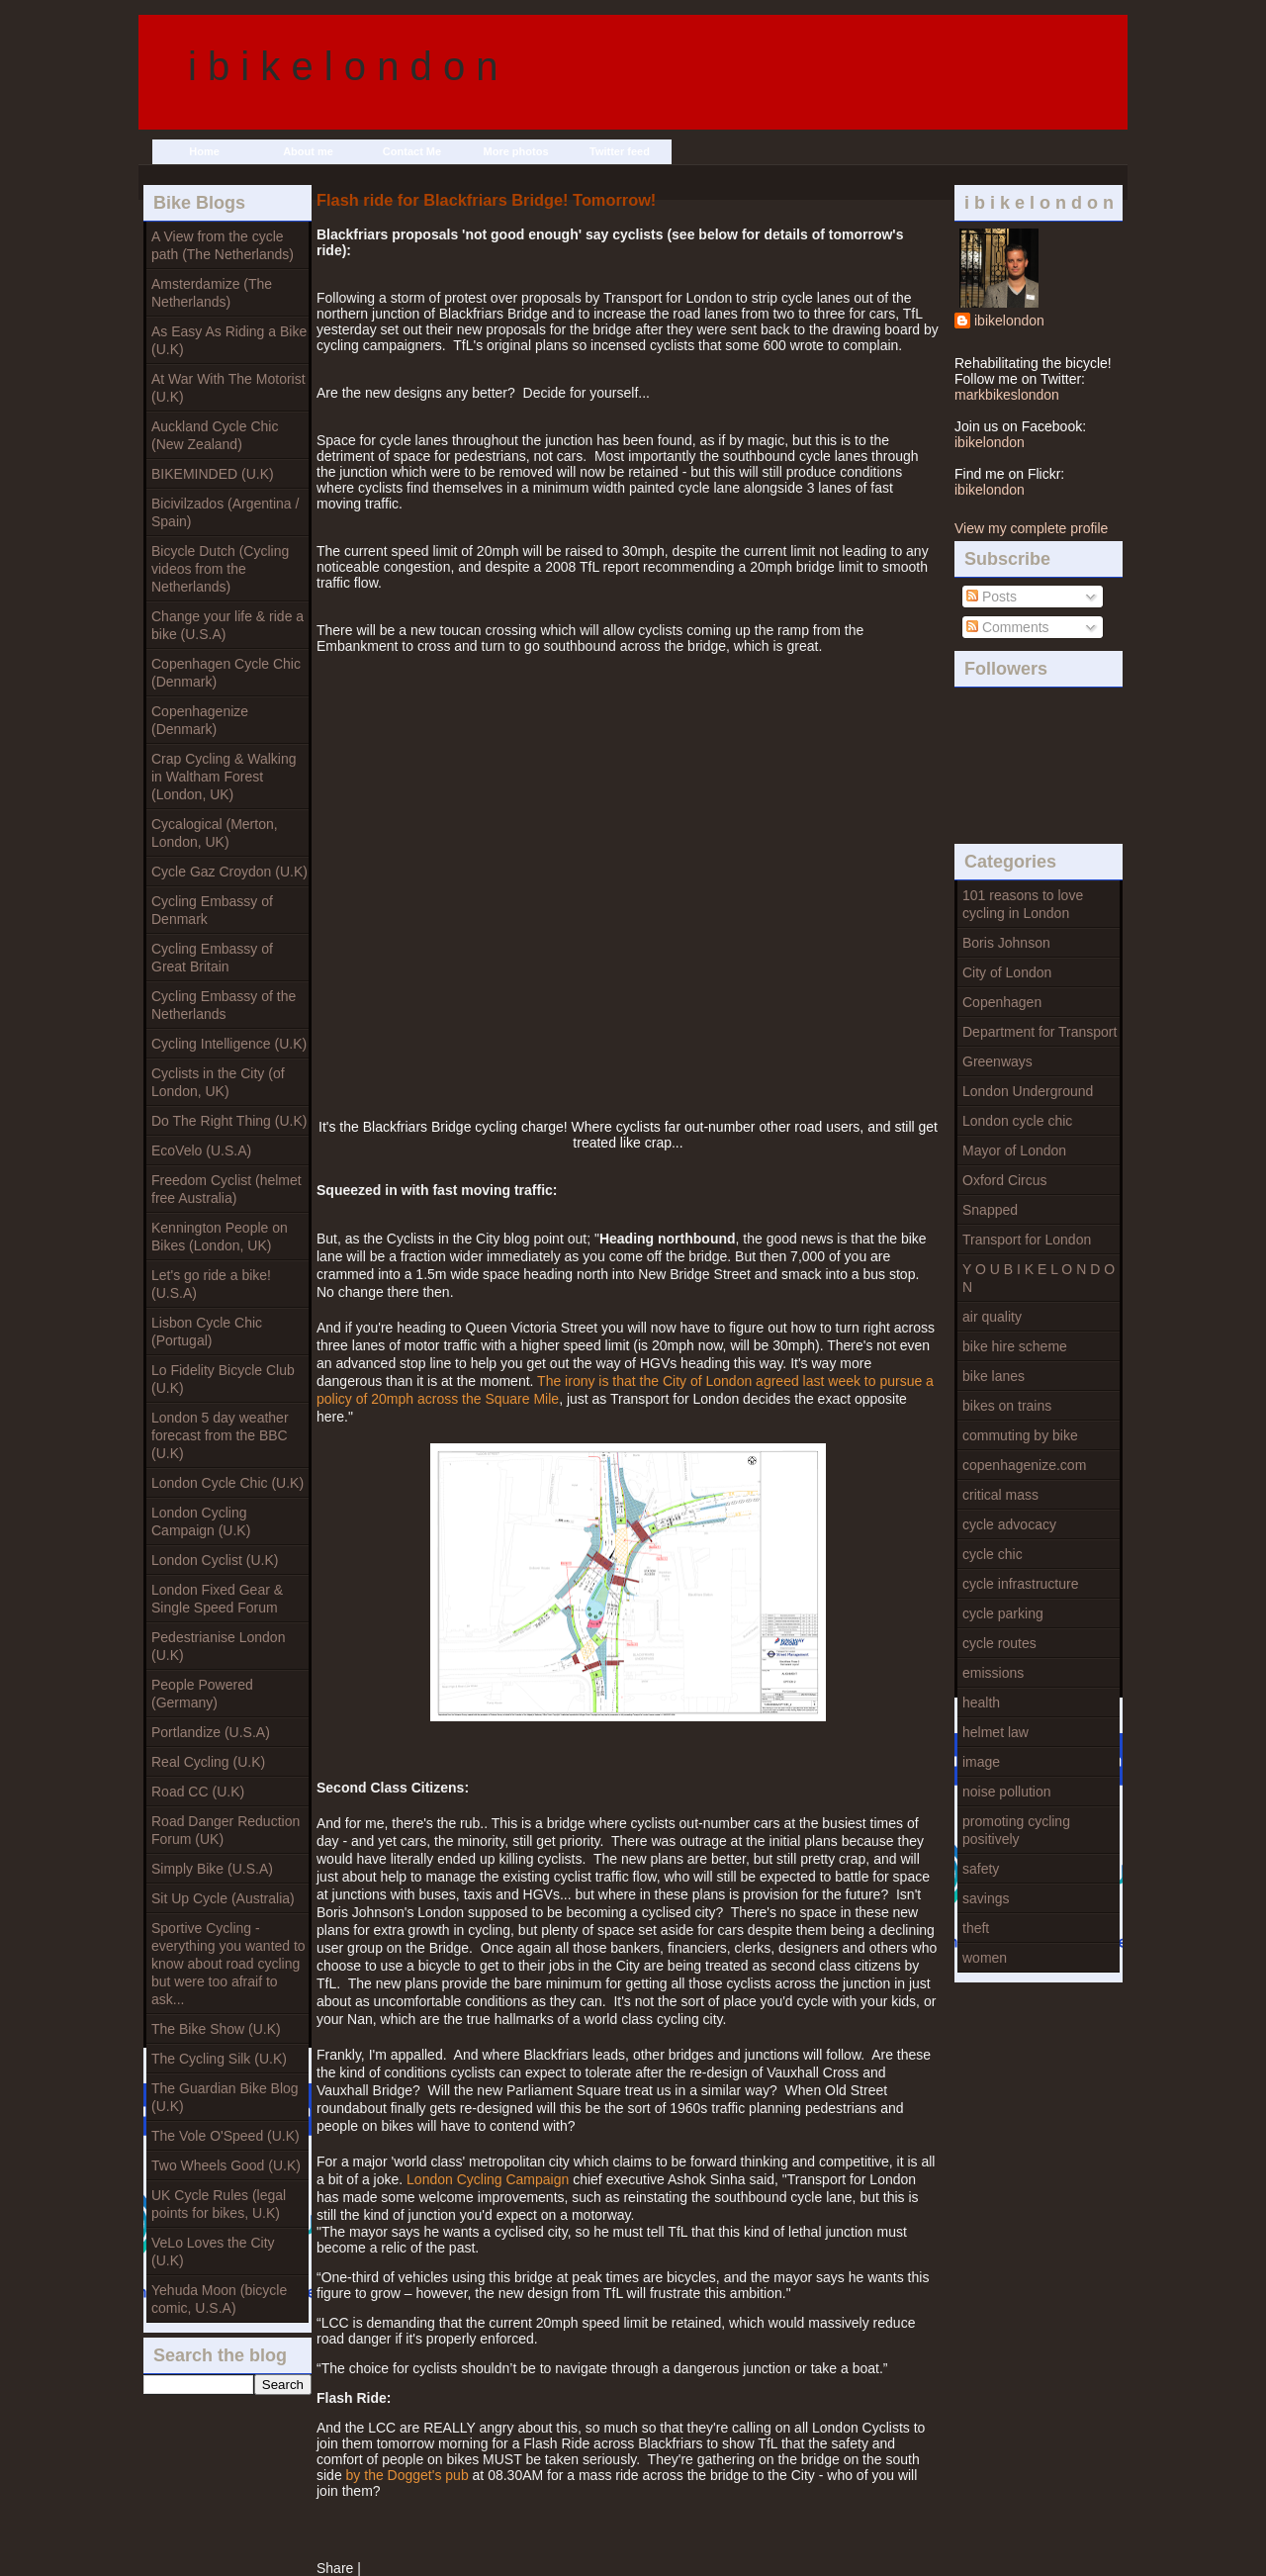  I want to click on VeLo Loves the City (U.K), so click(213, 2251).